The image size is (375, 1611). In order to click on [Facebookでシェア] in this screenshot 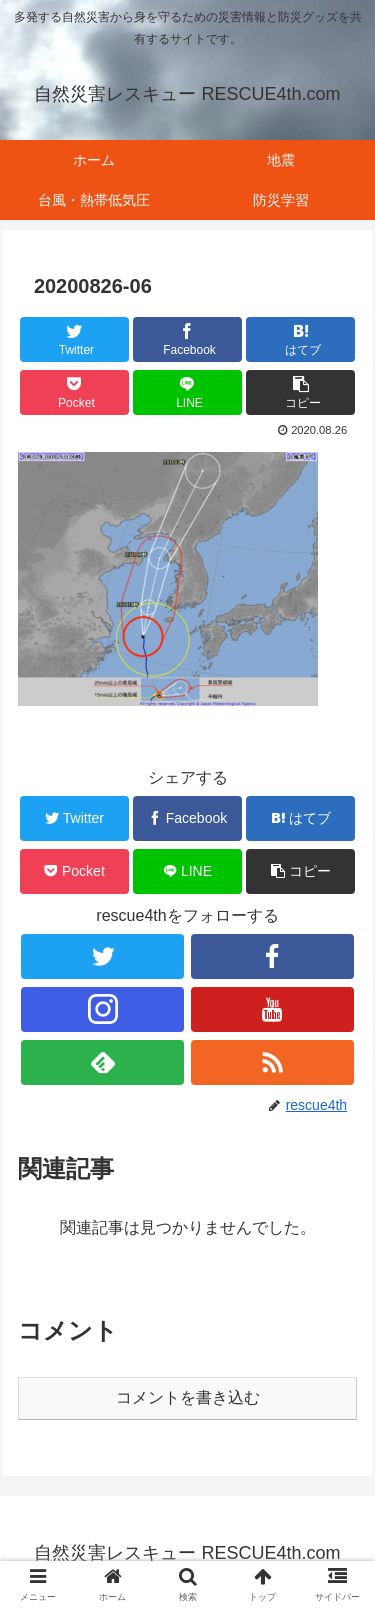, I will do `click(187, 339)`.